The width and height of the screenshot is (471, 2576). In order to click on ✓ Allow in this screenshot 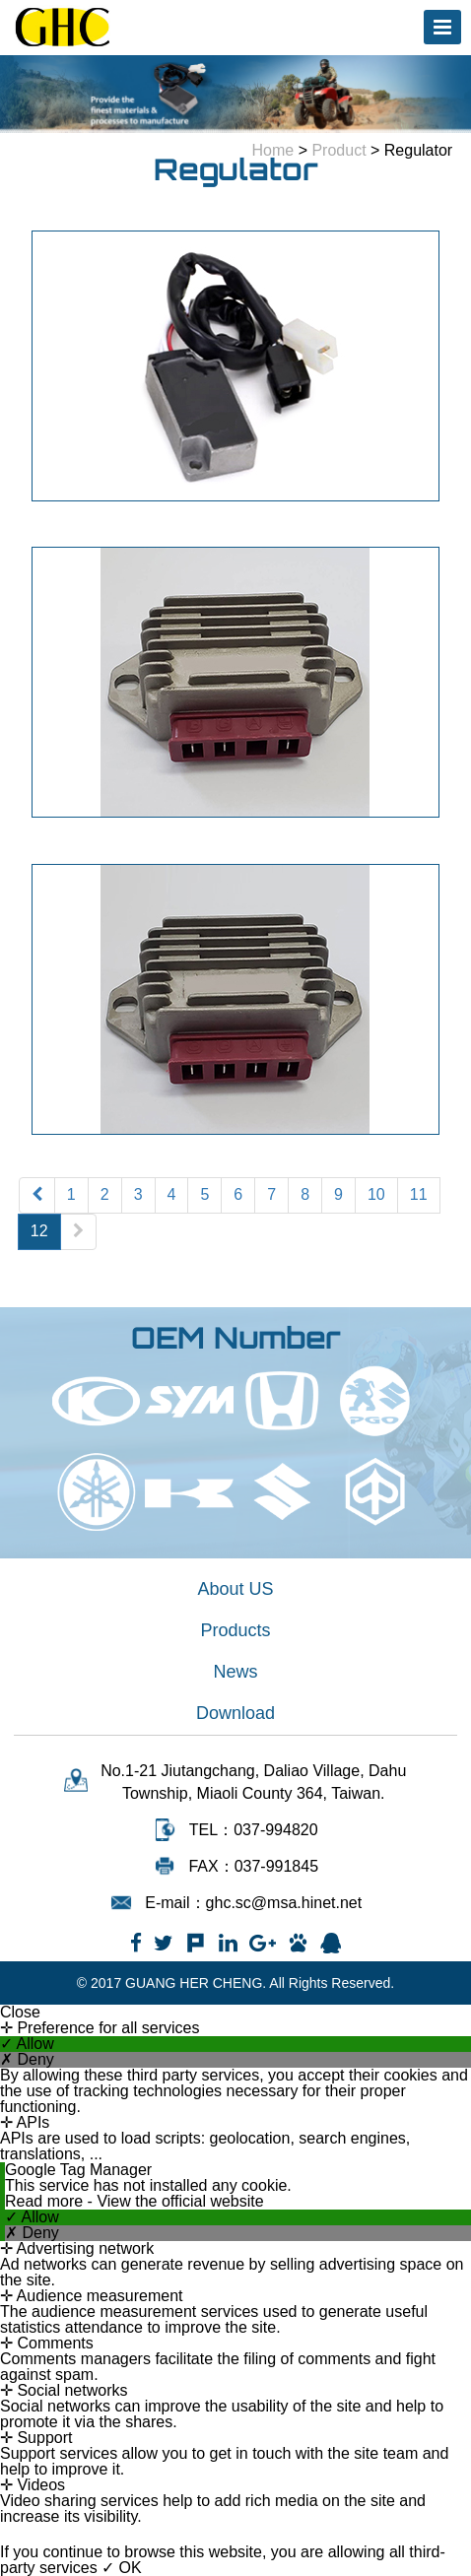, I will do `click(27, 2044)`.